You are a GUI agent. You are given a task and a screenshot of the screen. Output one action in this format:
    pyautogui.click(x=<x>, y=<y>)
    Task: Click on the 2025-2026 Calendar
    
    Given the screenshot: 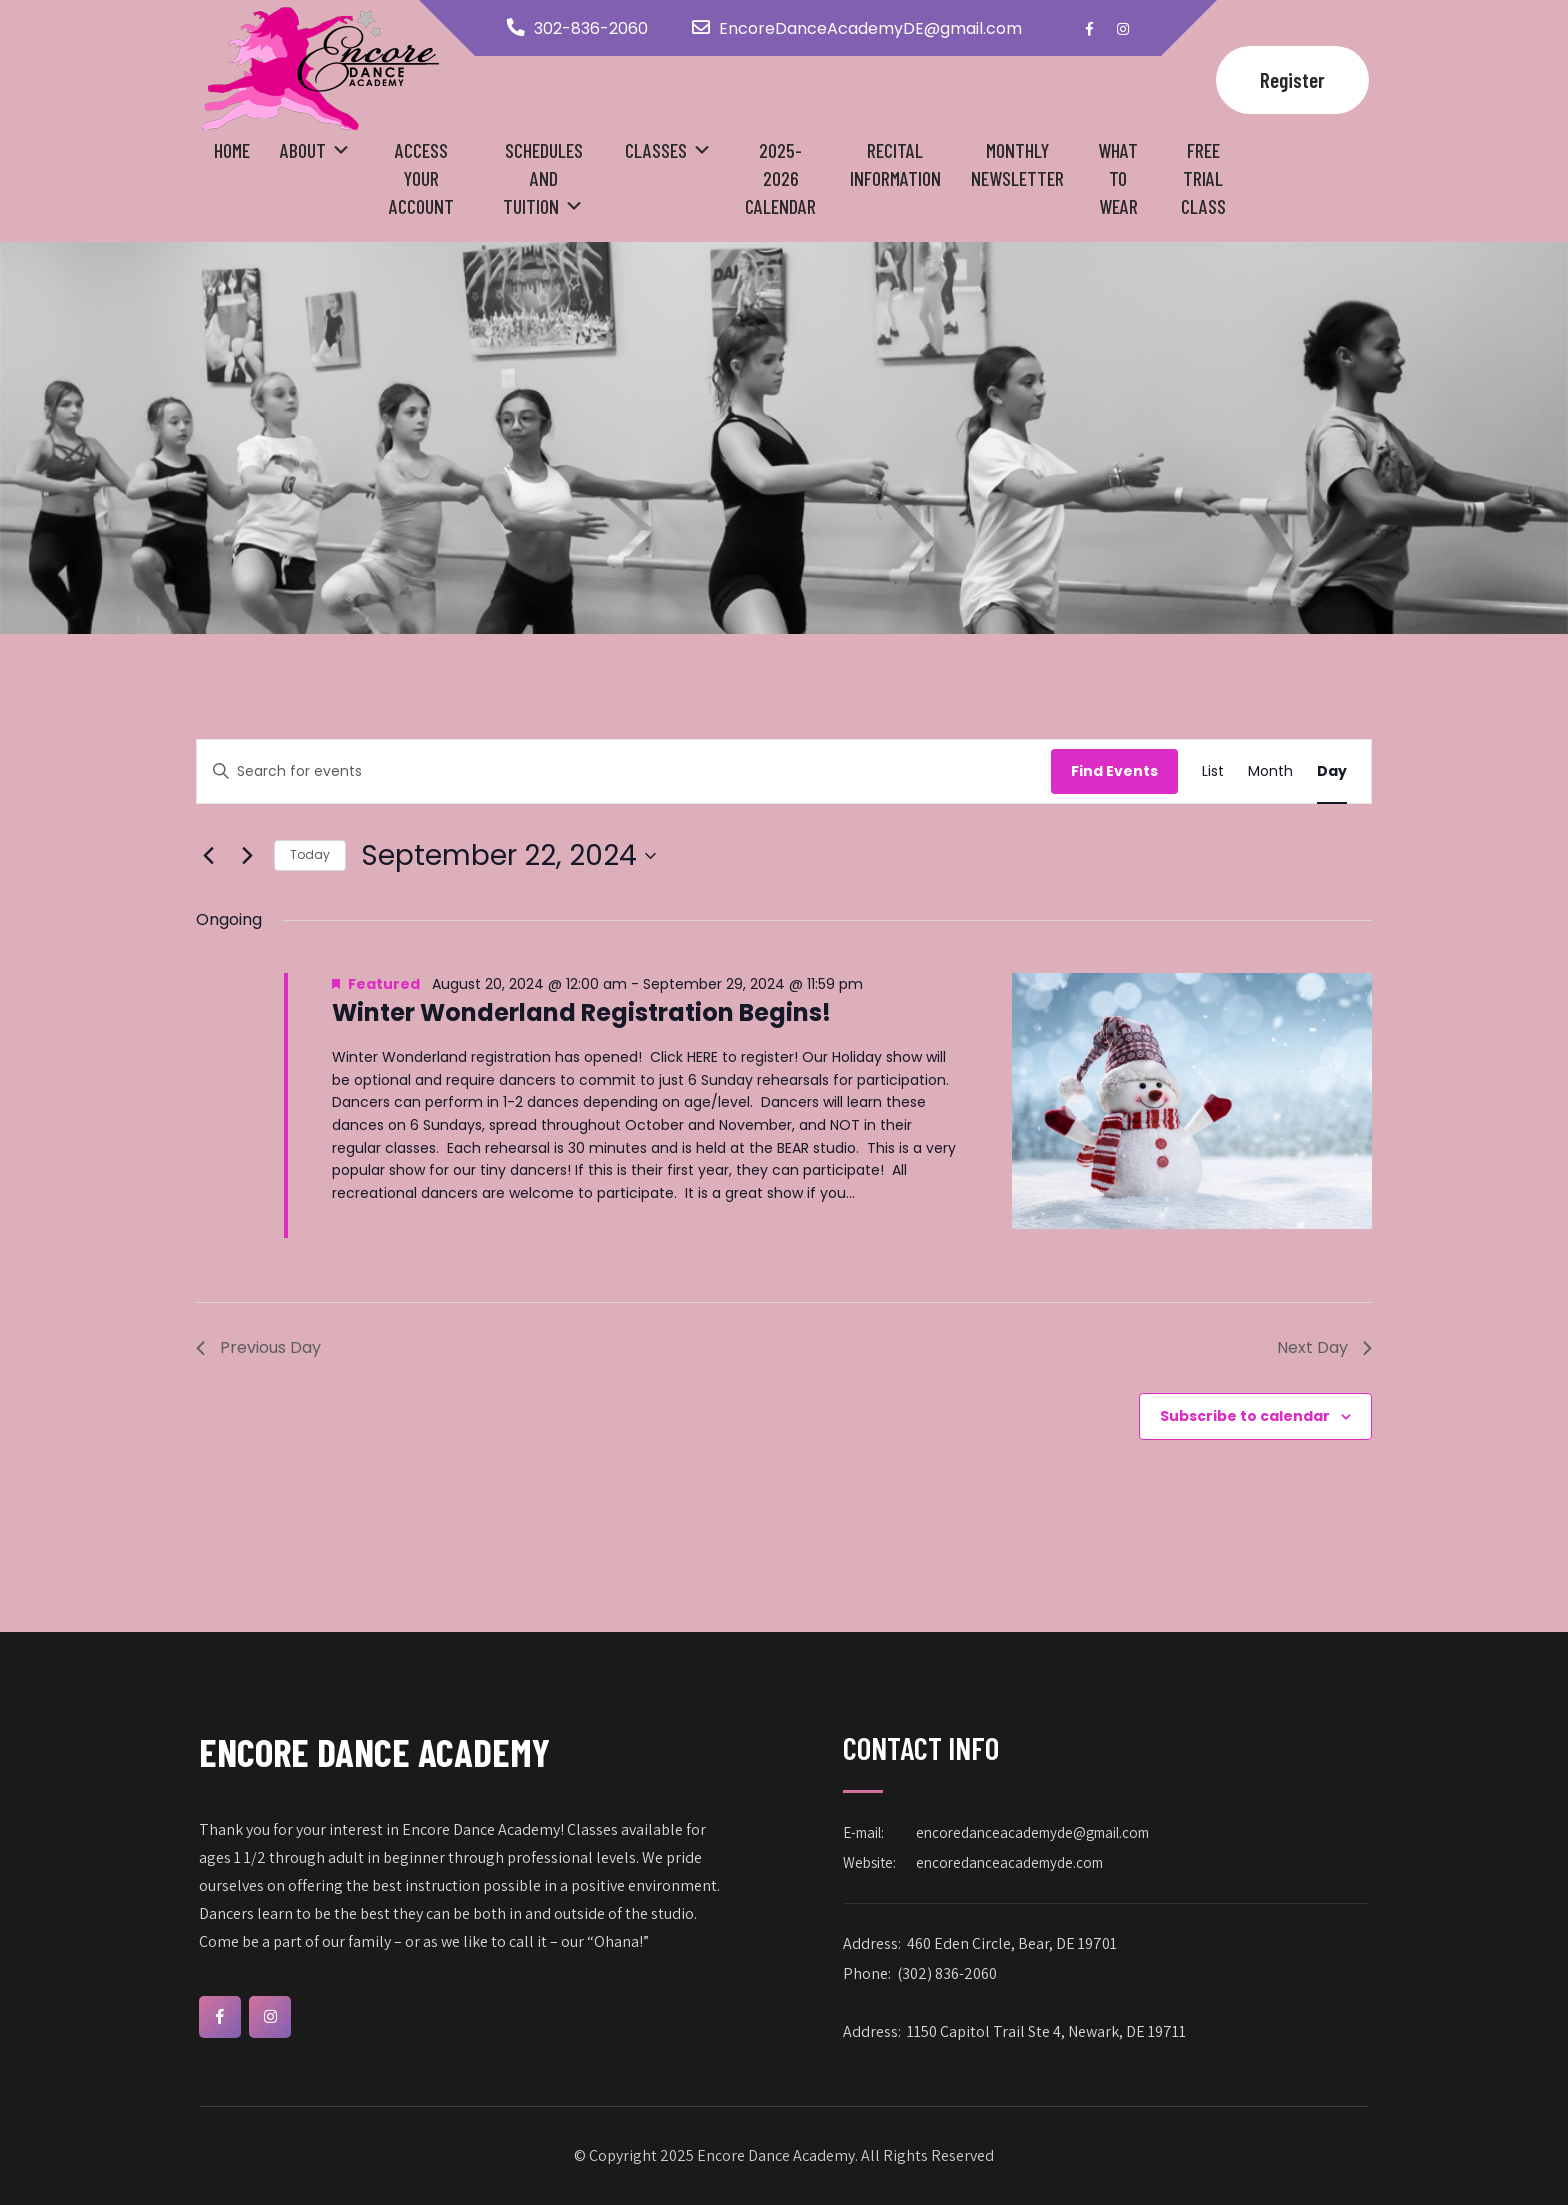 What is the action you would take?
    pyautogui.click(x=780, y=178)
    